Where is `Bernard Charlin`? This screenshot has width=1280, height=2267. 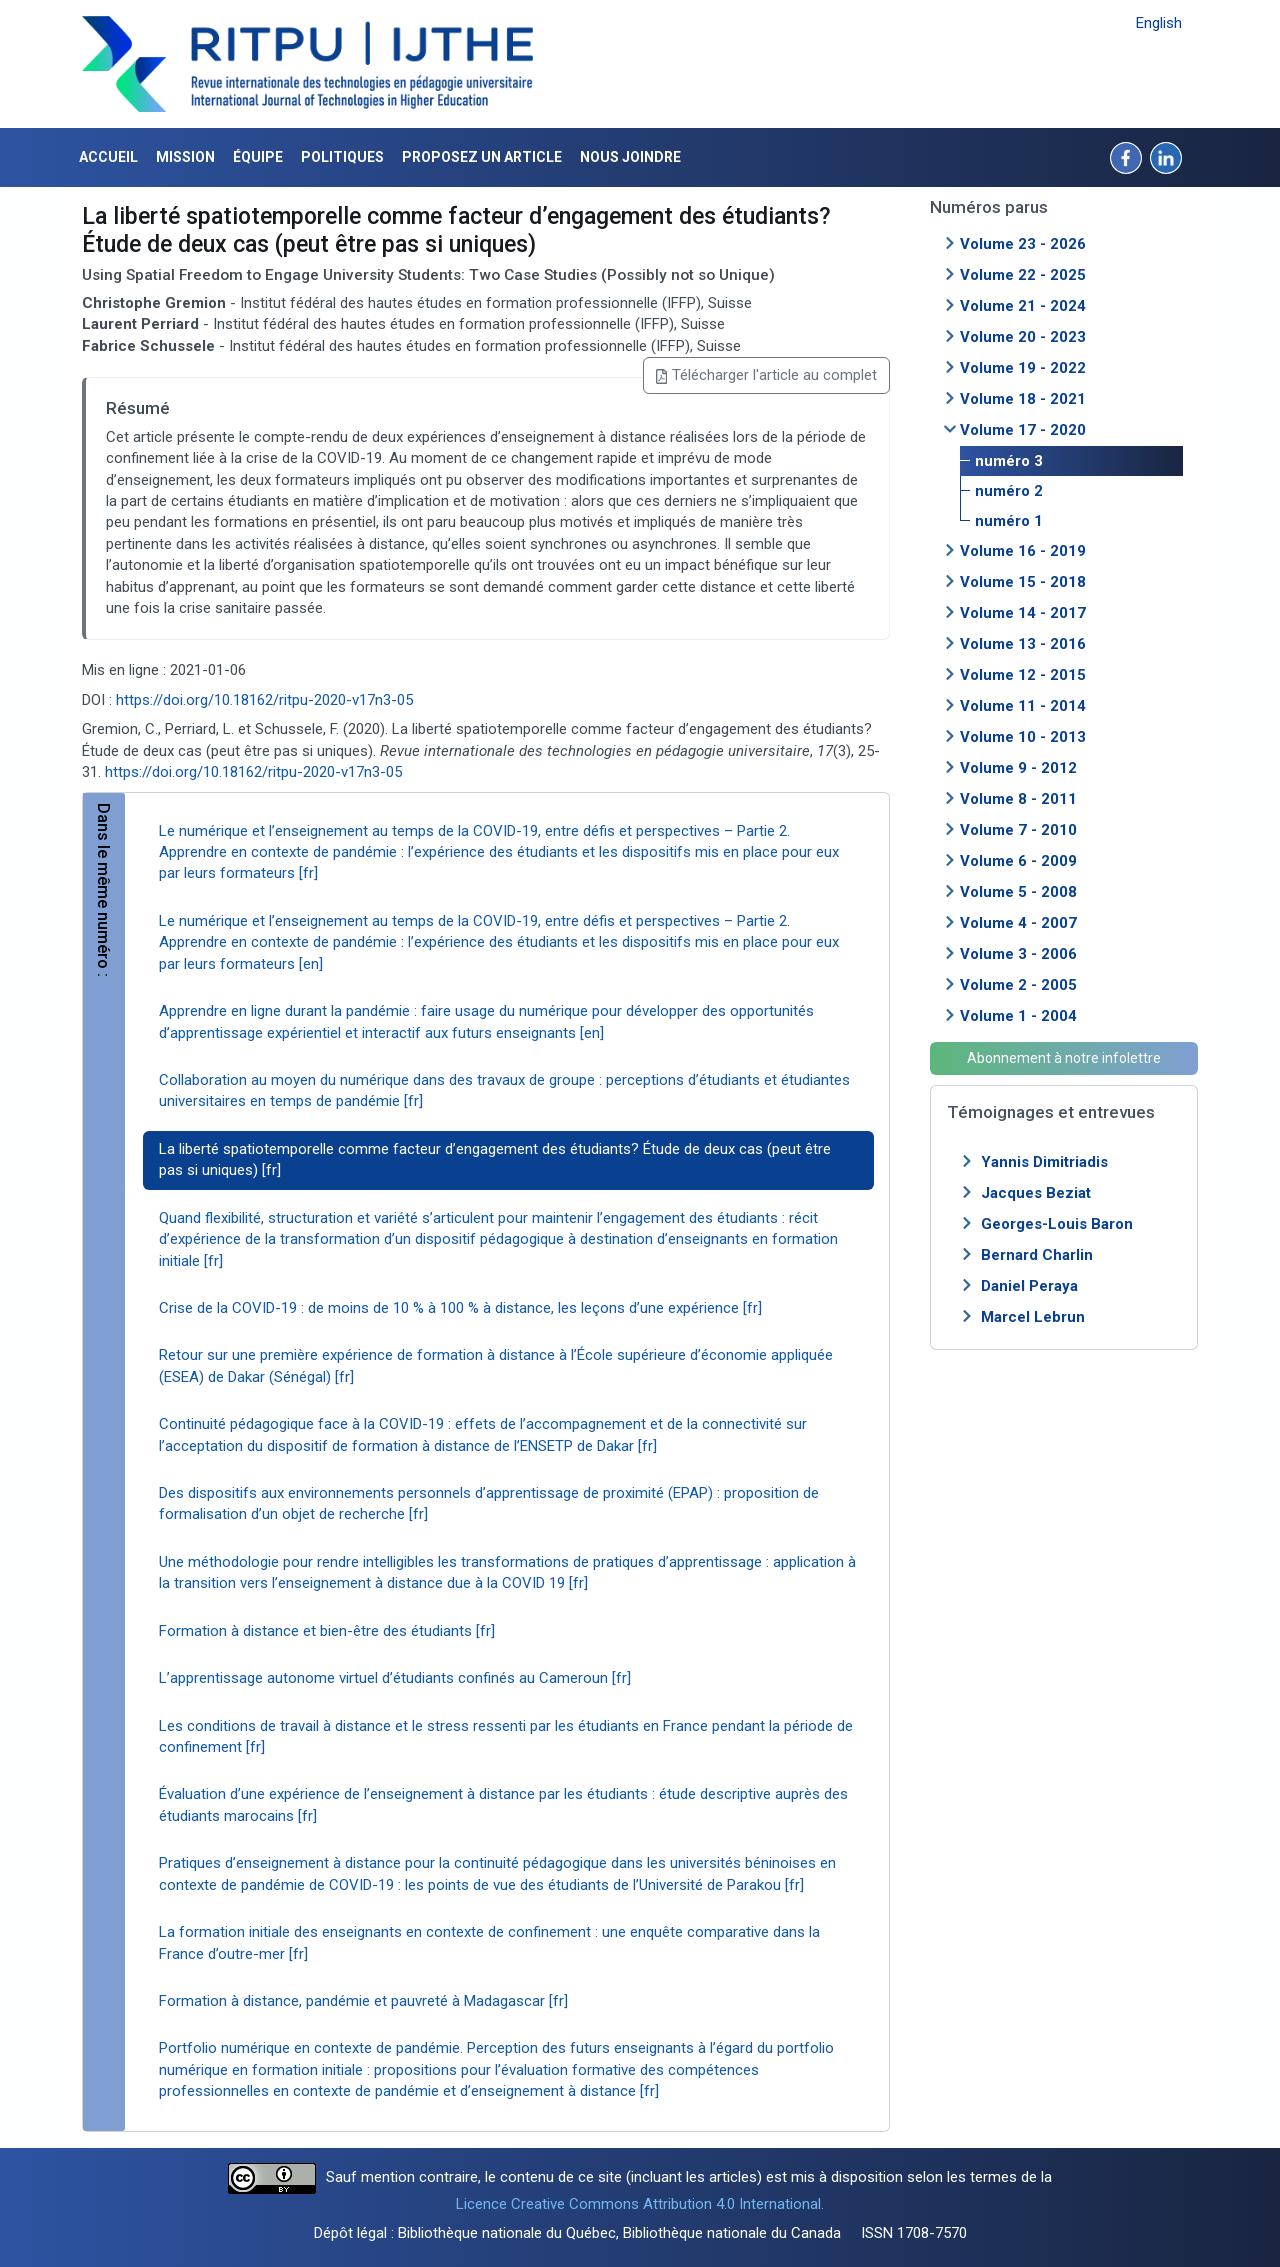 Bernard Charlin is located at coordinates (1037, 1255).